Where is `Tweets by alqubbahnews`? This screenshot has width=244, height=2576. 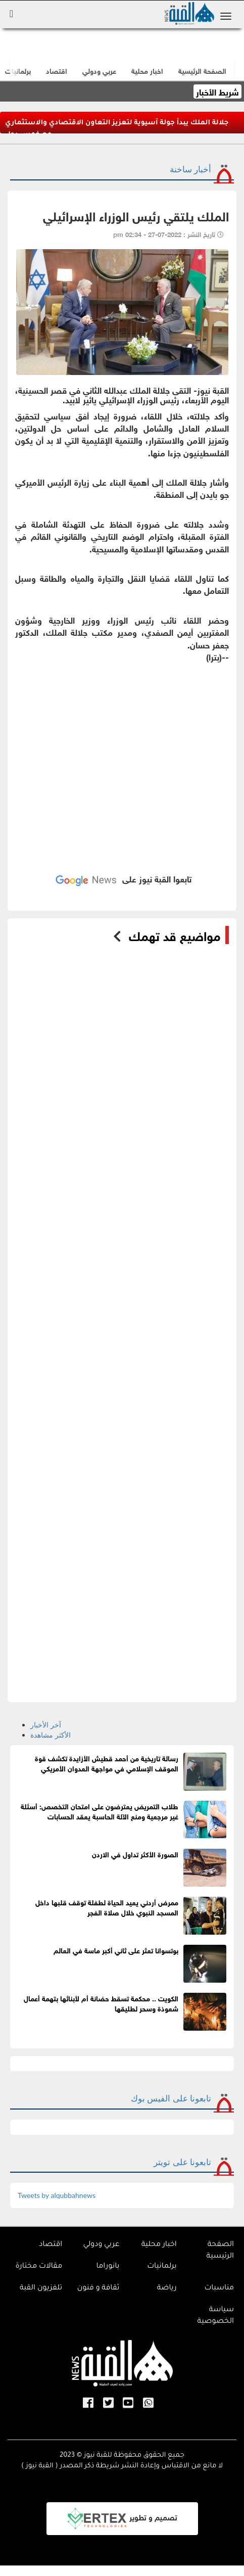
Tweets by alqubbahnews is located at coordinates (56, 2195).